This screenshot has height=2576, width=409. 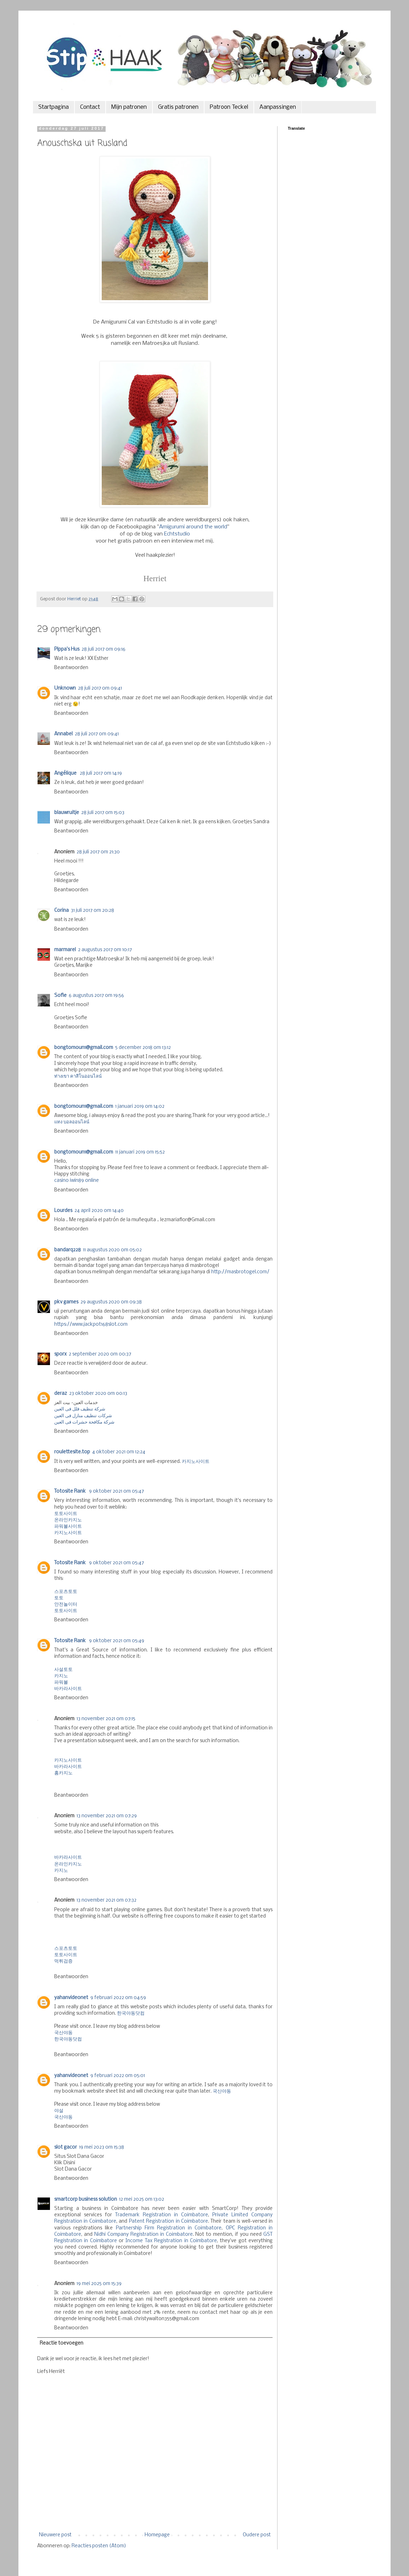 I want to click on smartcorp business solution, so click(x=85, y=2199).